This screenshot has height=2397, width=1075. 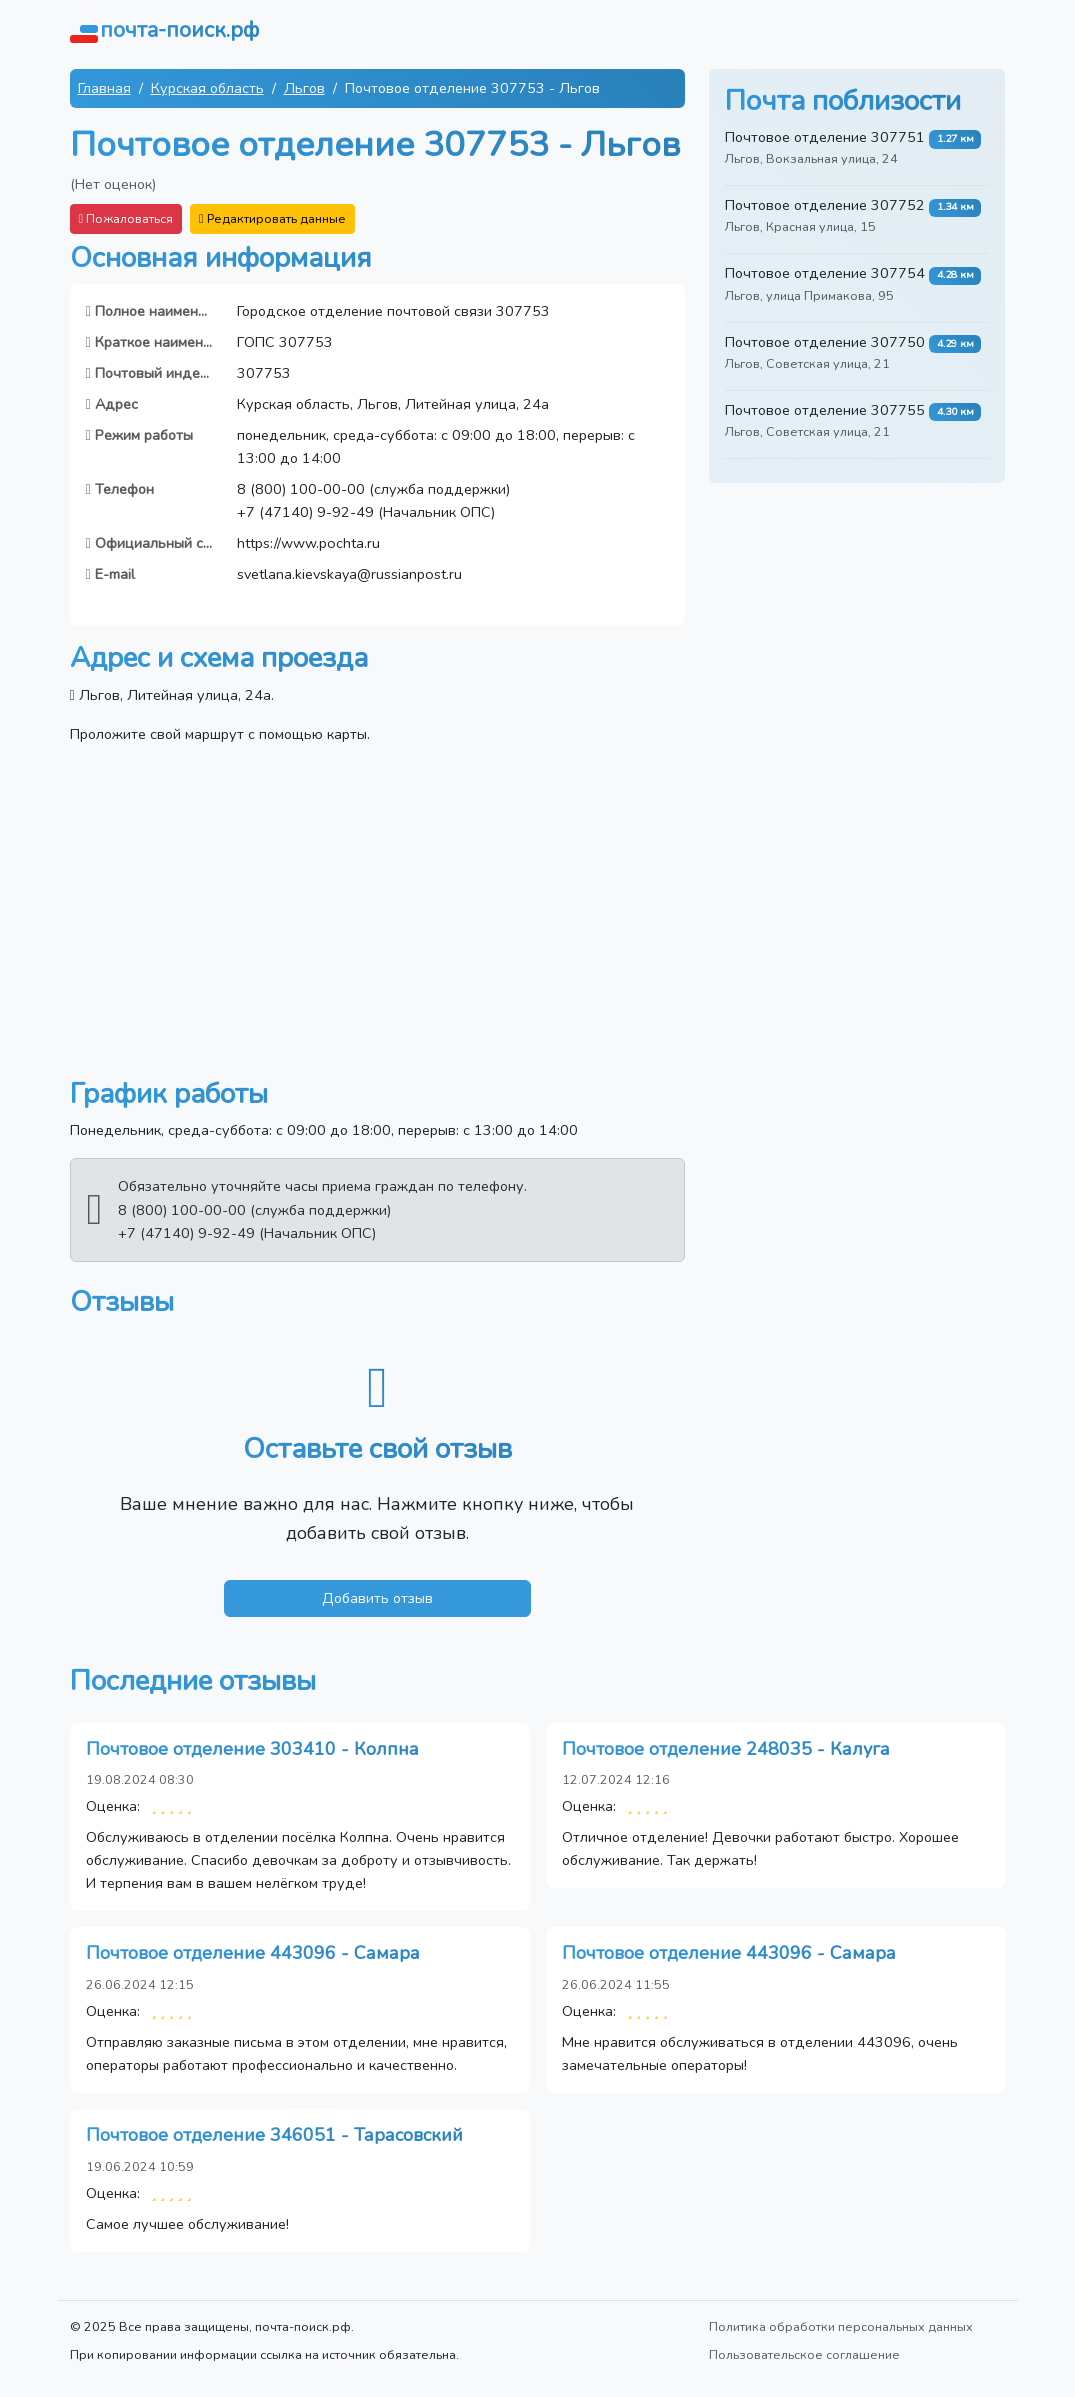 I want to click on Редактировать данные, so click(x=272, y=218).